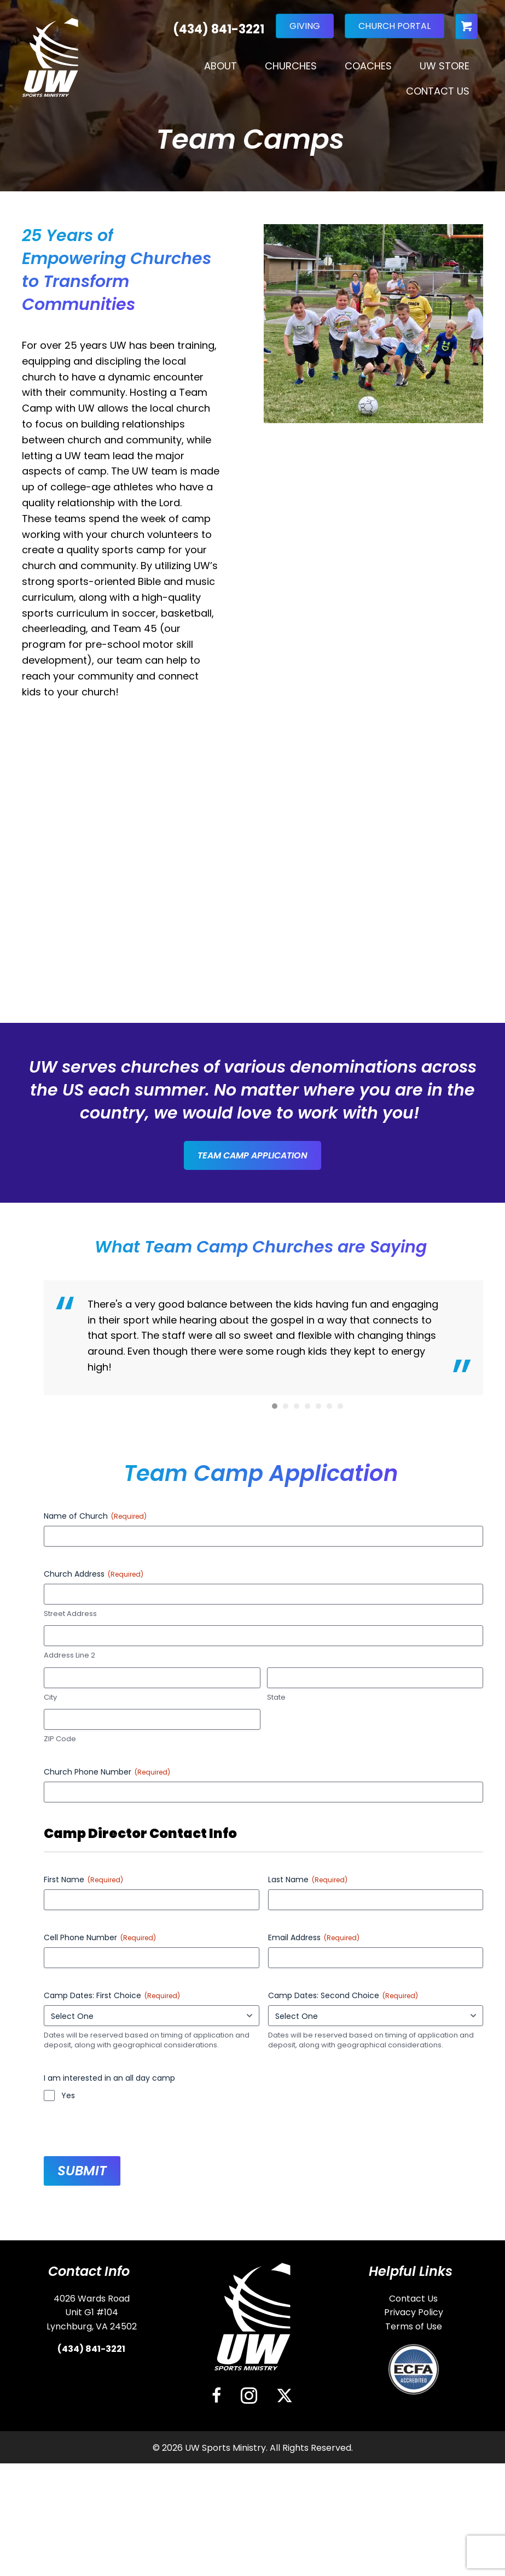 The width and height of the screenshot is (505, 2576). I want to click on Cell Phone Number, so click(100, 2273).